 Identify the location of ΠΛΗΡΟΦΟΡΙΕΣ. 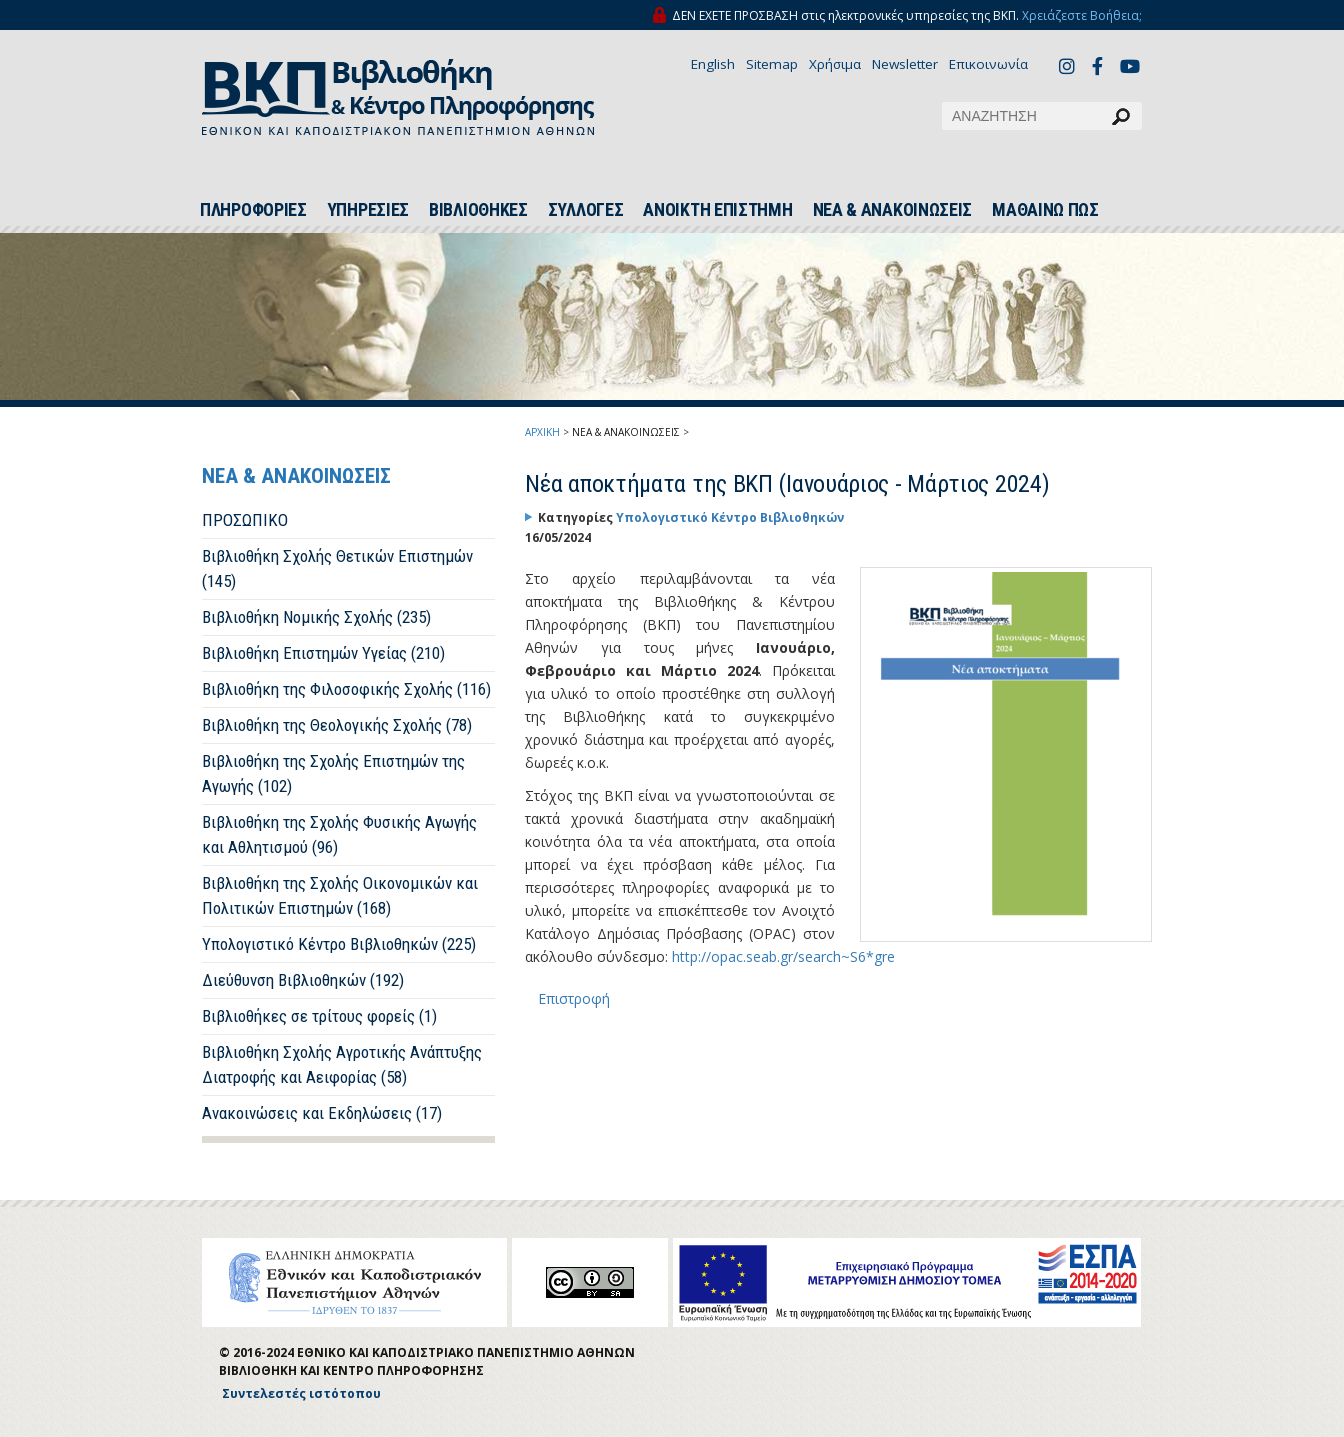
(253, 210).